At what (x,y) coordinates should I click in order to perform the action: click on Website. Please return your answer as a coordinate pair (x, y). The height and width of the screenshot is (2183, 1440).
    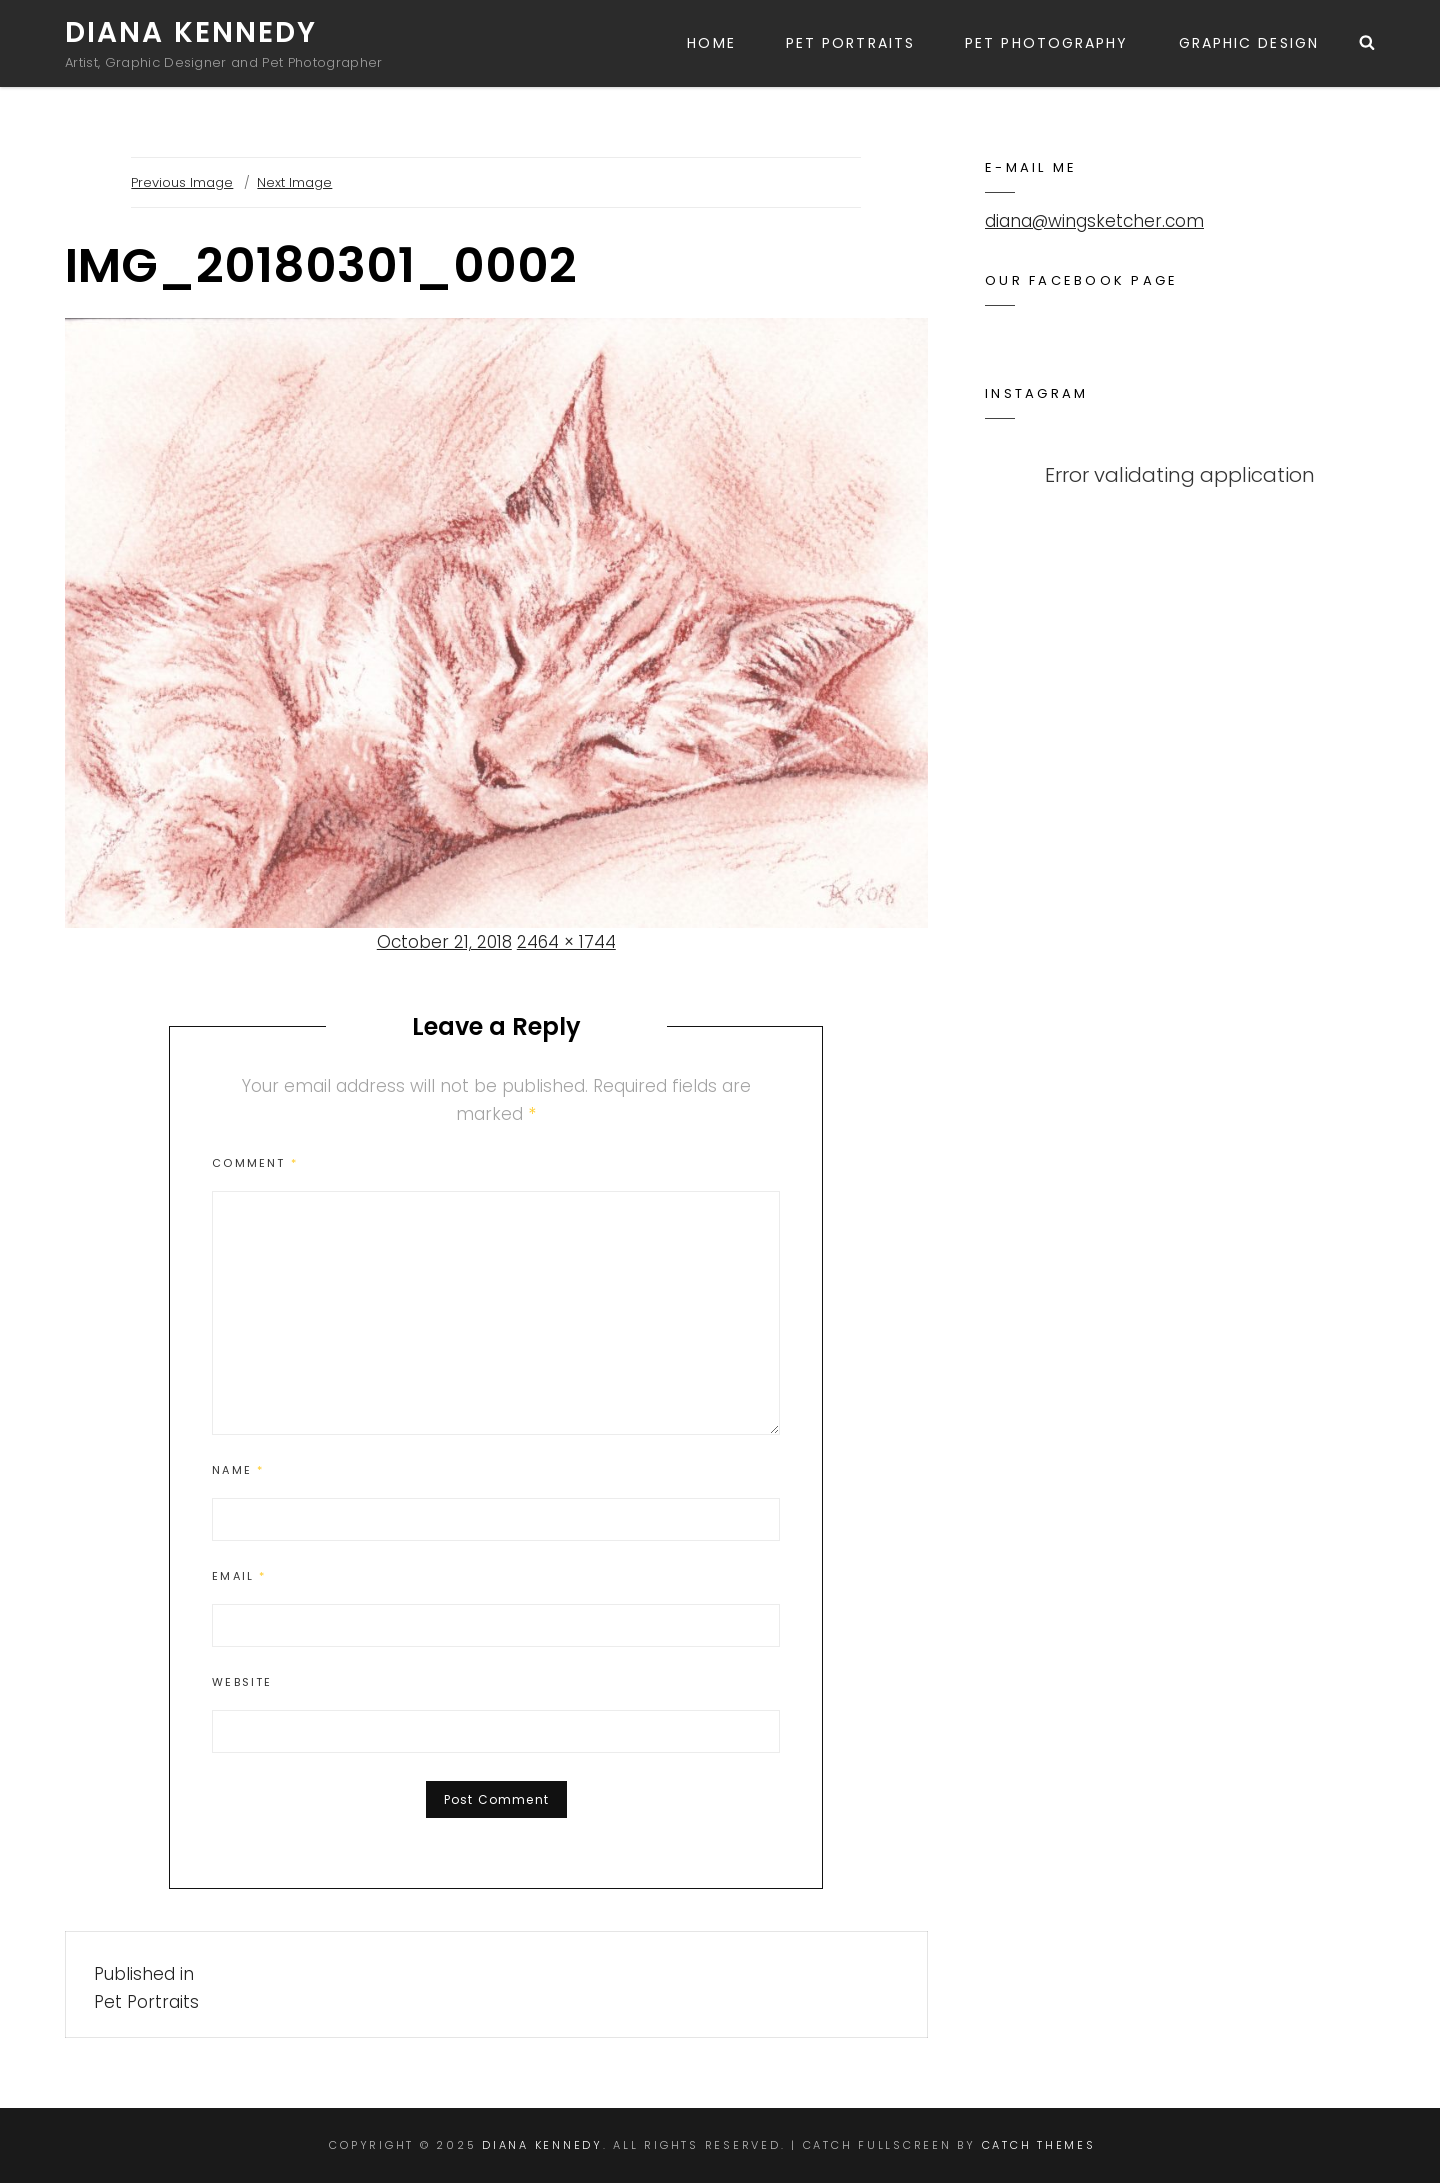
    Looking at the image, I should click on (242, 1682).